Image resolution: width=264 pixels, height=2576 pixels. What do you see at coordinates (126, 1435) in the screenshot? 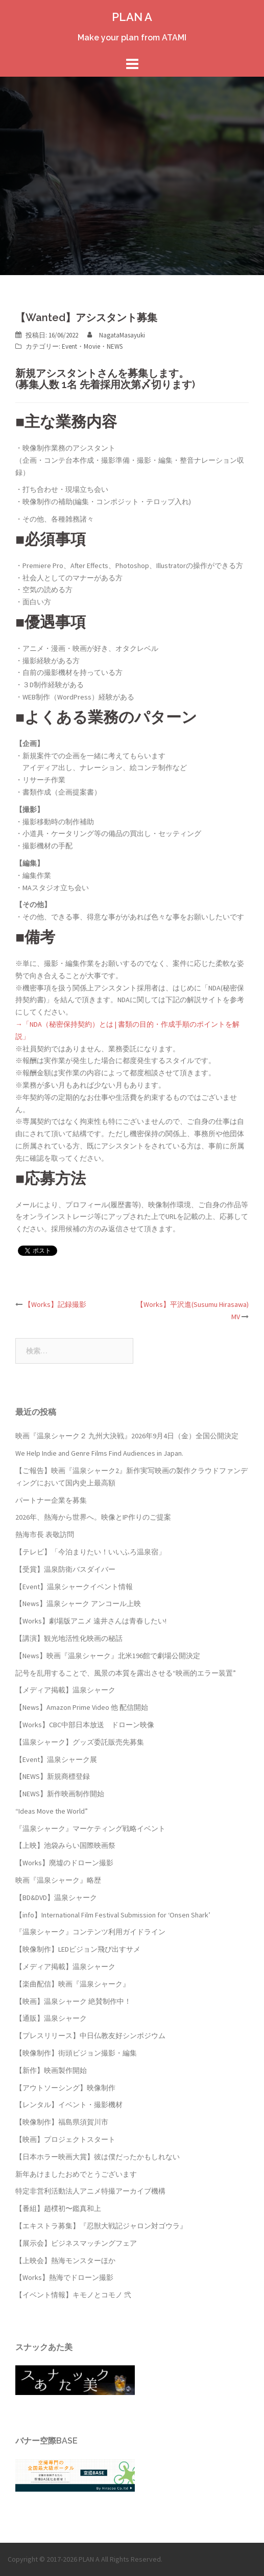
I see `映画『温泉シャーク２ 九州大決戦』2026年9月4日（金）全国公開決定` at bounding box center [126, 1435].